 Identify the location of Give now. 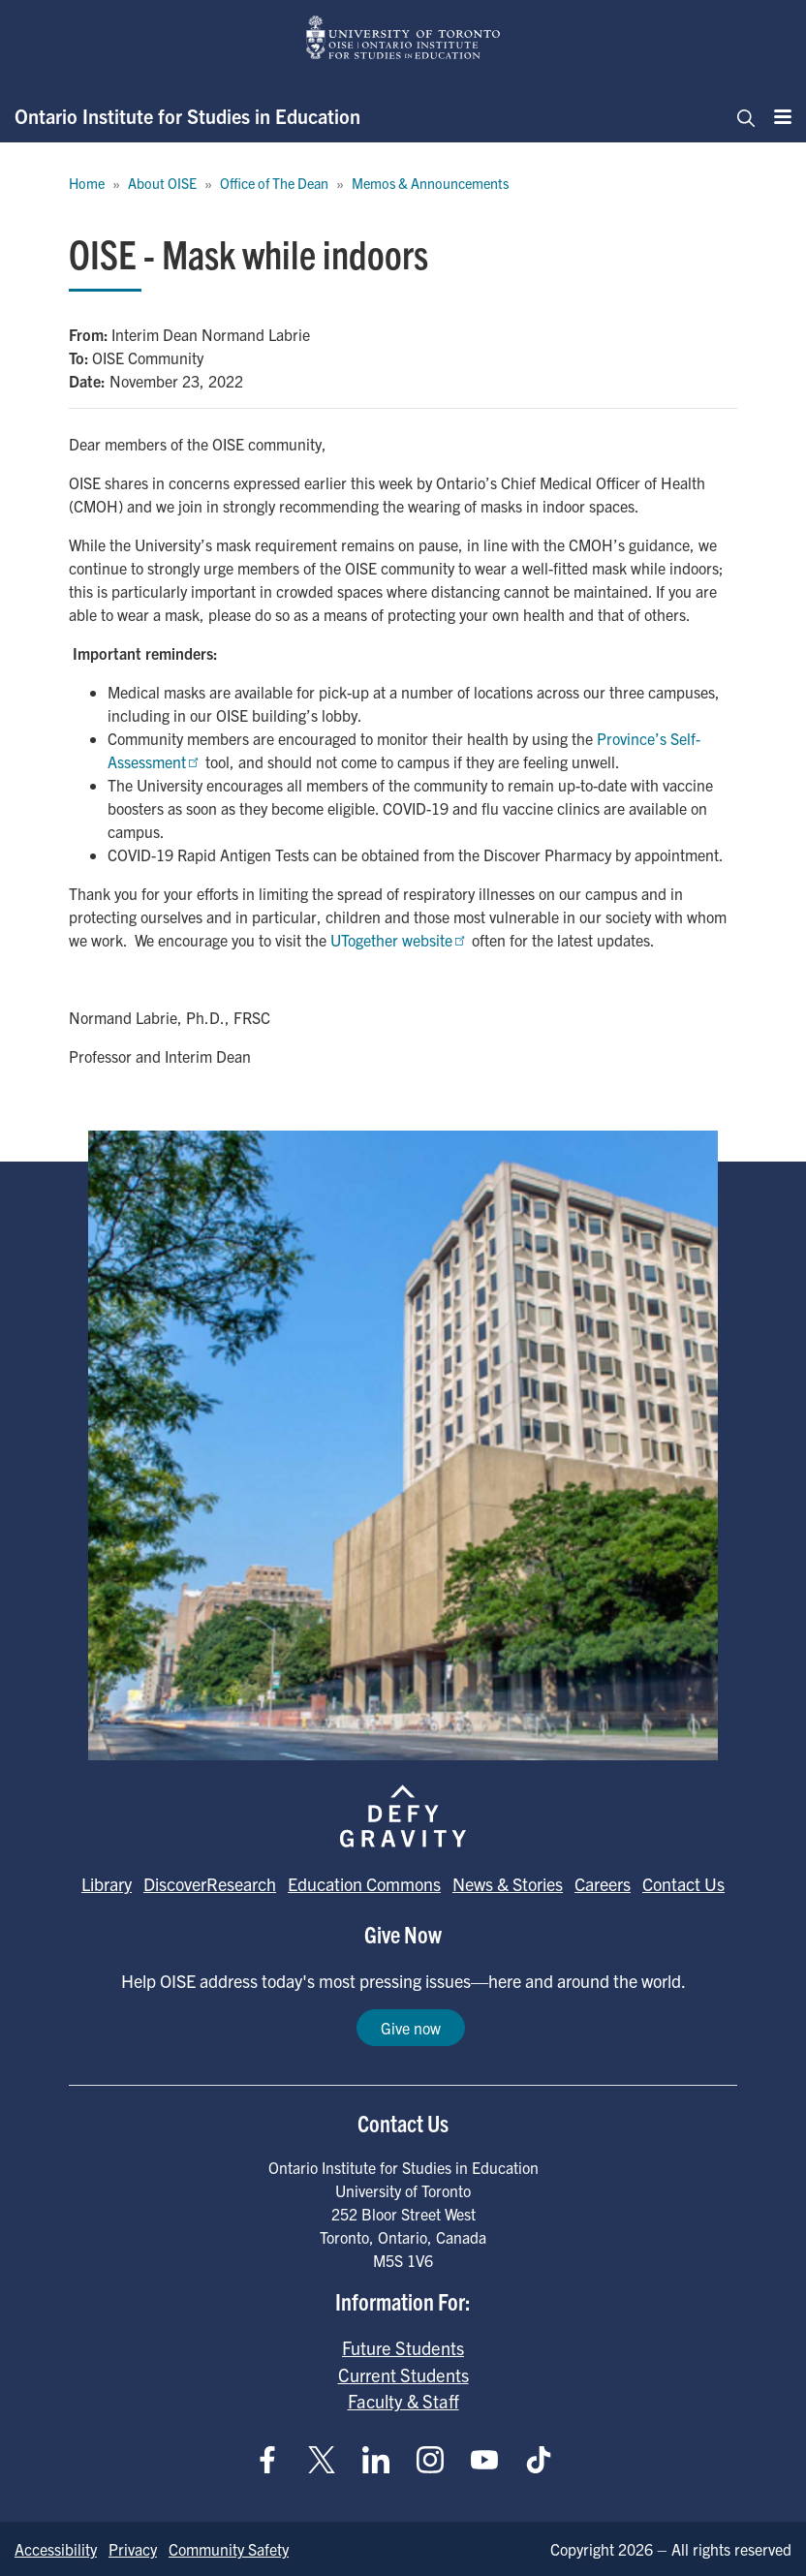
(411, 2027).